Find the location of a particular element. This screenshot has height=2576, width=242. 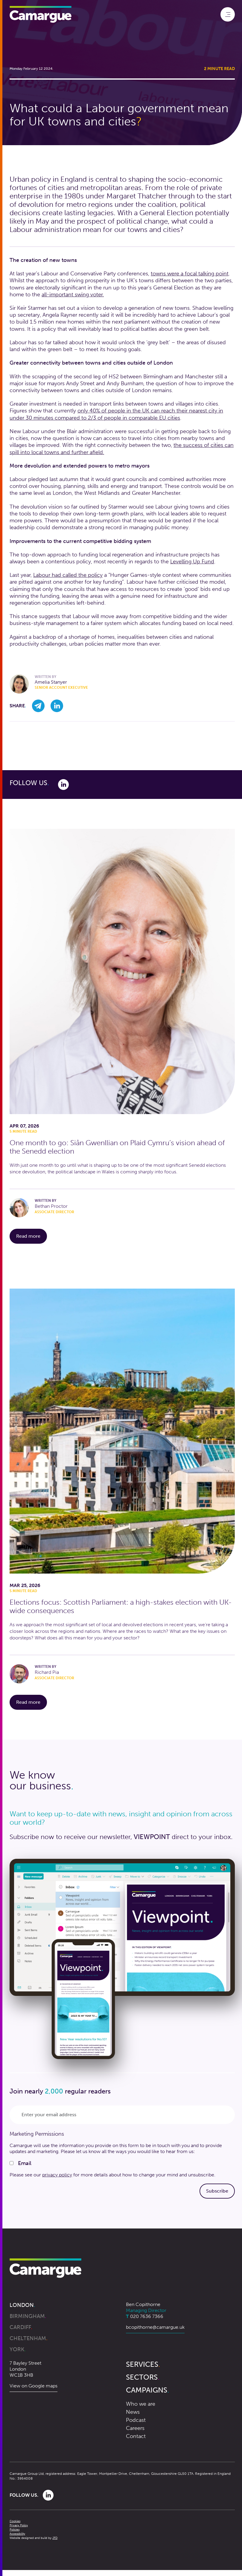

Careers is located at coordinates (135, 2428).